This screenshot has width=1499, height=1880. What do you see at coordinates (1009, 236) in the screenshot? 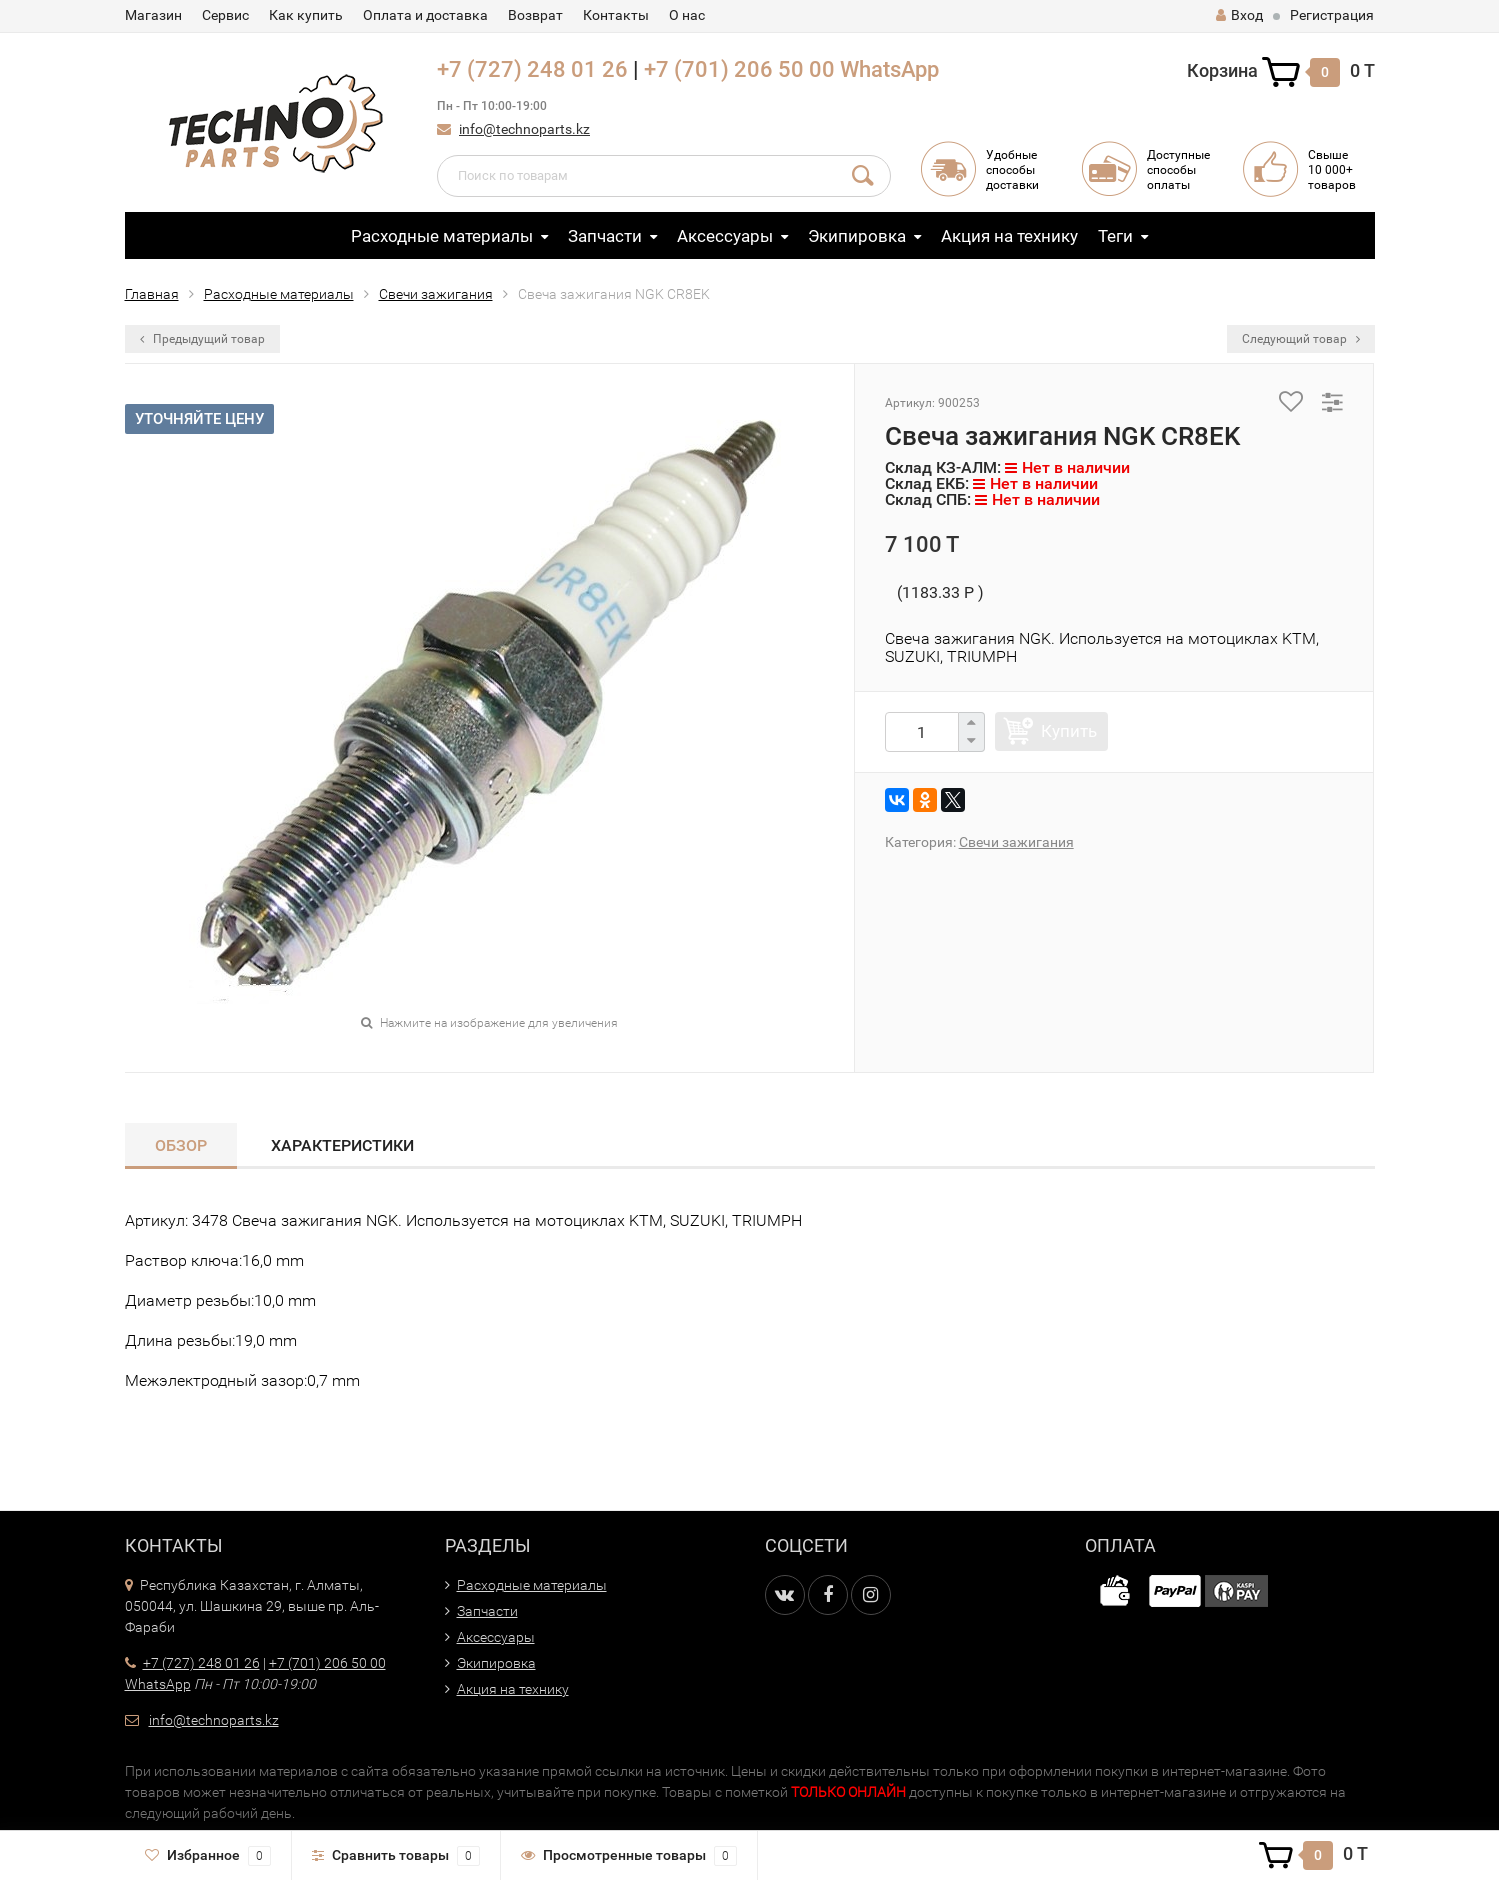
I see `Акция на технику` at bounding box center [1009, 236].